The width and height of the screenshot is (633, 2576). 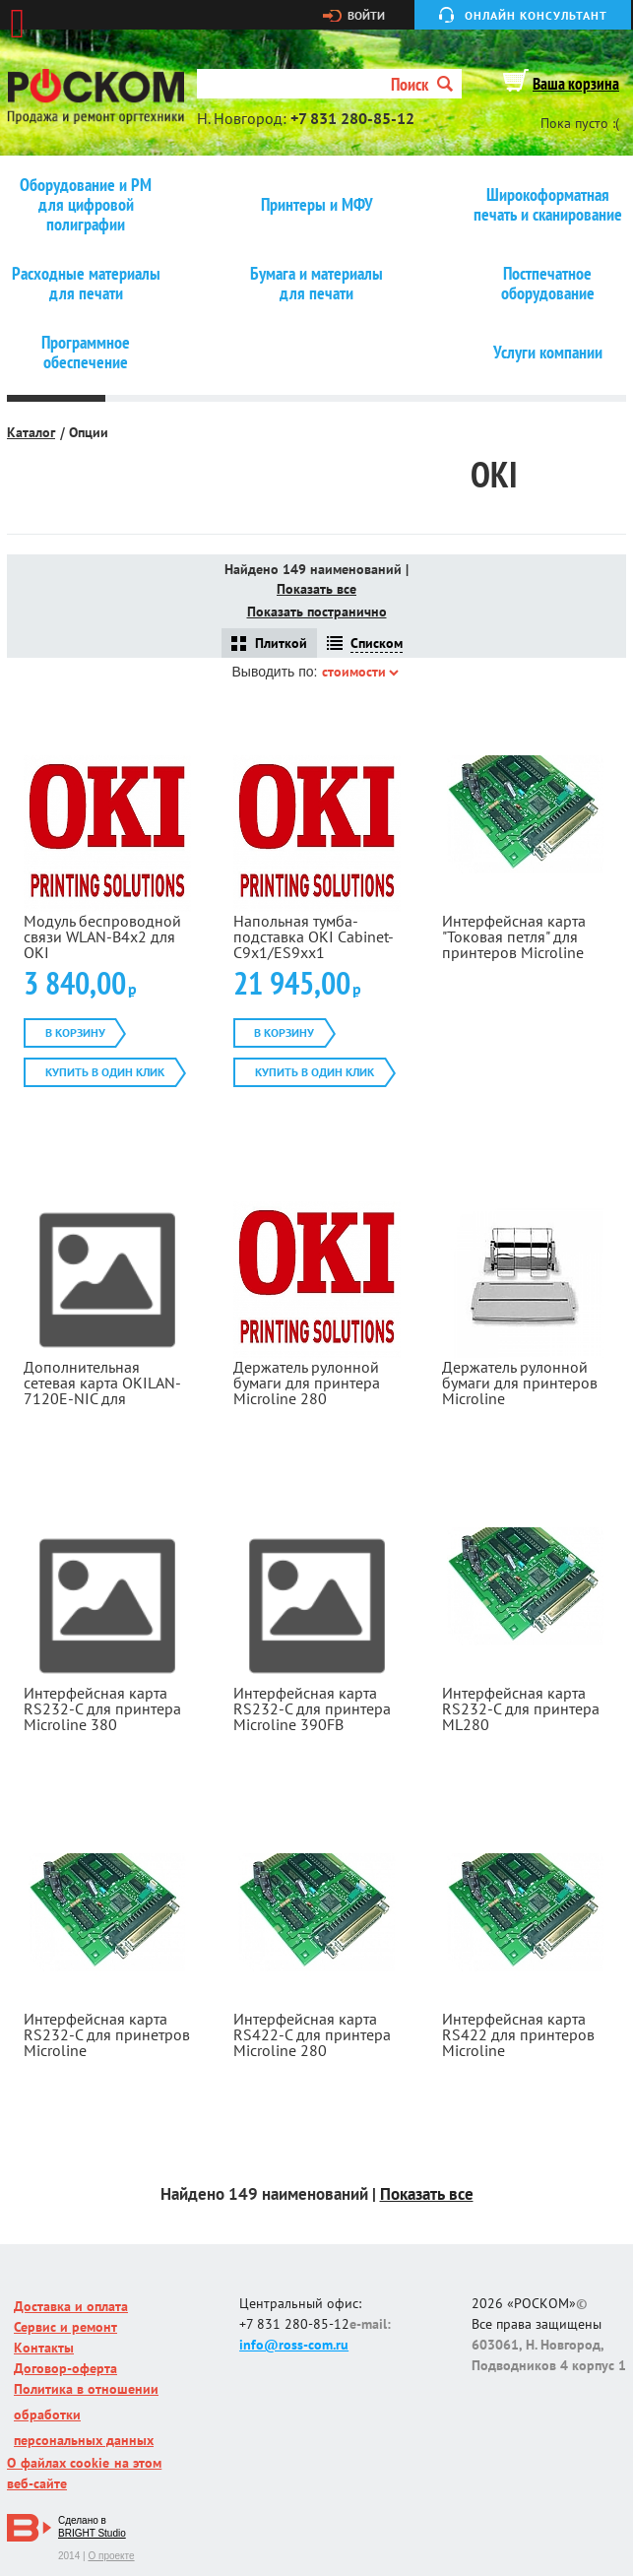 What do you see at coordinates (293, 2344) in the screenshot?
I see `info@ross-com.ru` at bounding box center [293, 2344].